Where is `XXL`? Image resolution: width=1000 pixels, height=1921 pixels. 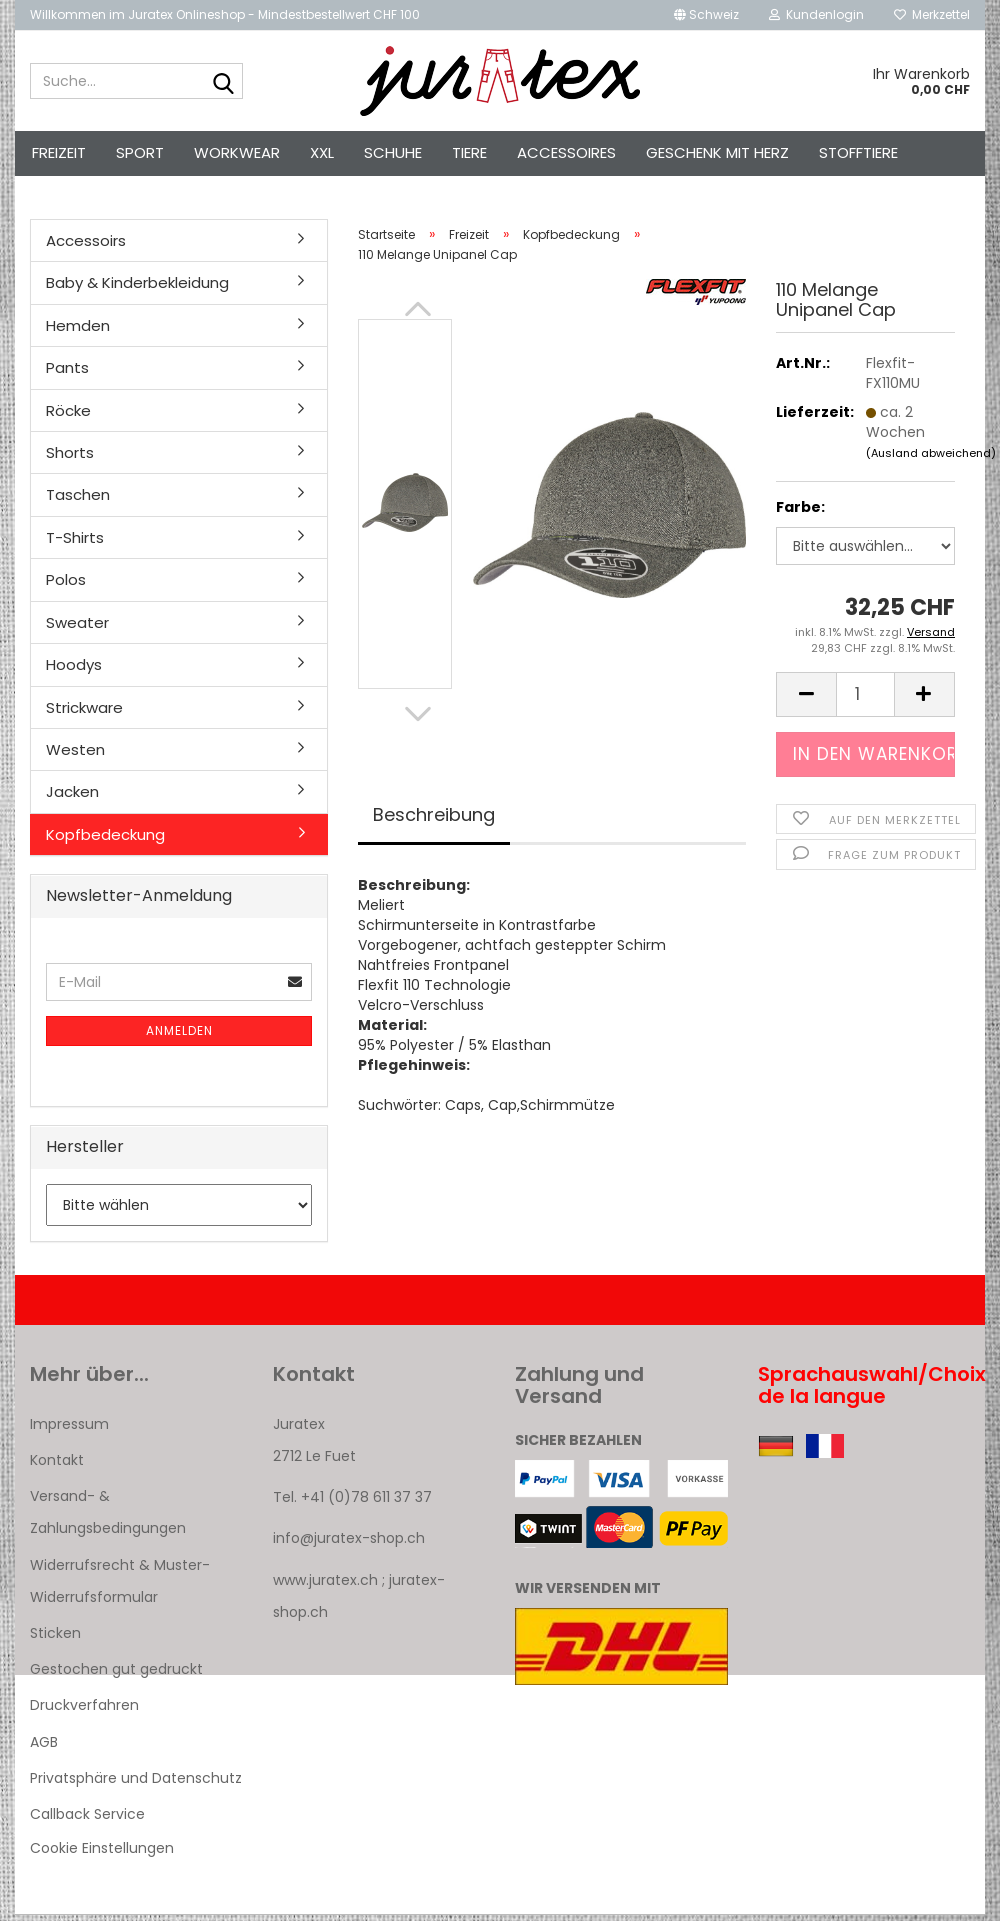
XXL is located at coordinates (322, 152).